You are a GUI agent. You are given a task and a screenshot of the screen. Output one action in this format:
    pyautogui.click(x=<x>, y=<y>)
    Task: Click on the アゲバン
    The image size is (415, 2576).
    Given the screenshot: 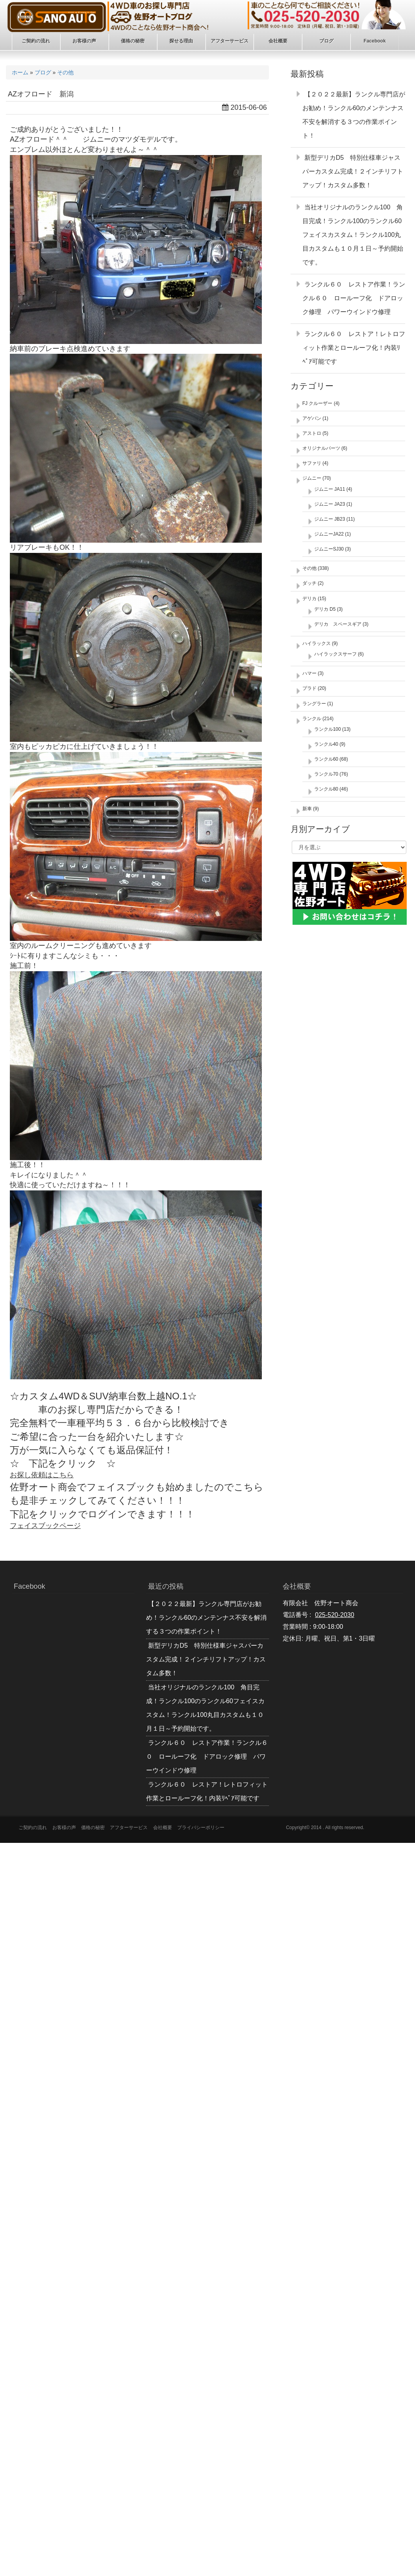 What is the action you would take?
    pyautogui.click(x=311, y=418)
    